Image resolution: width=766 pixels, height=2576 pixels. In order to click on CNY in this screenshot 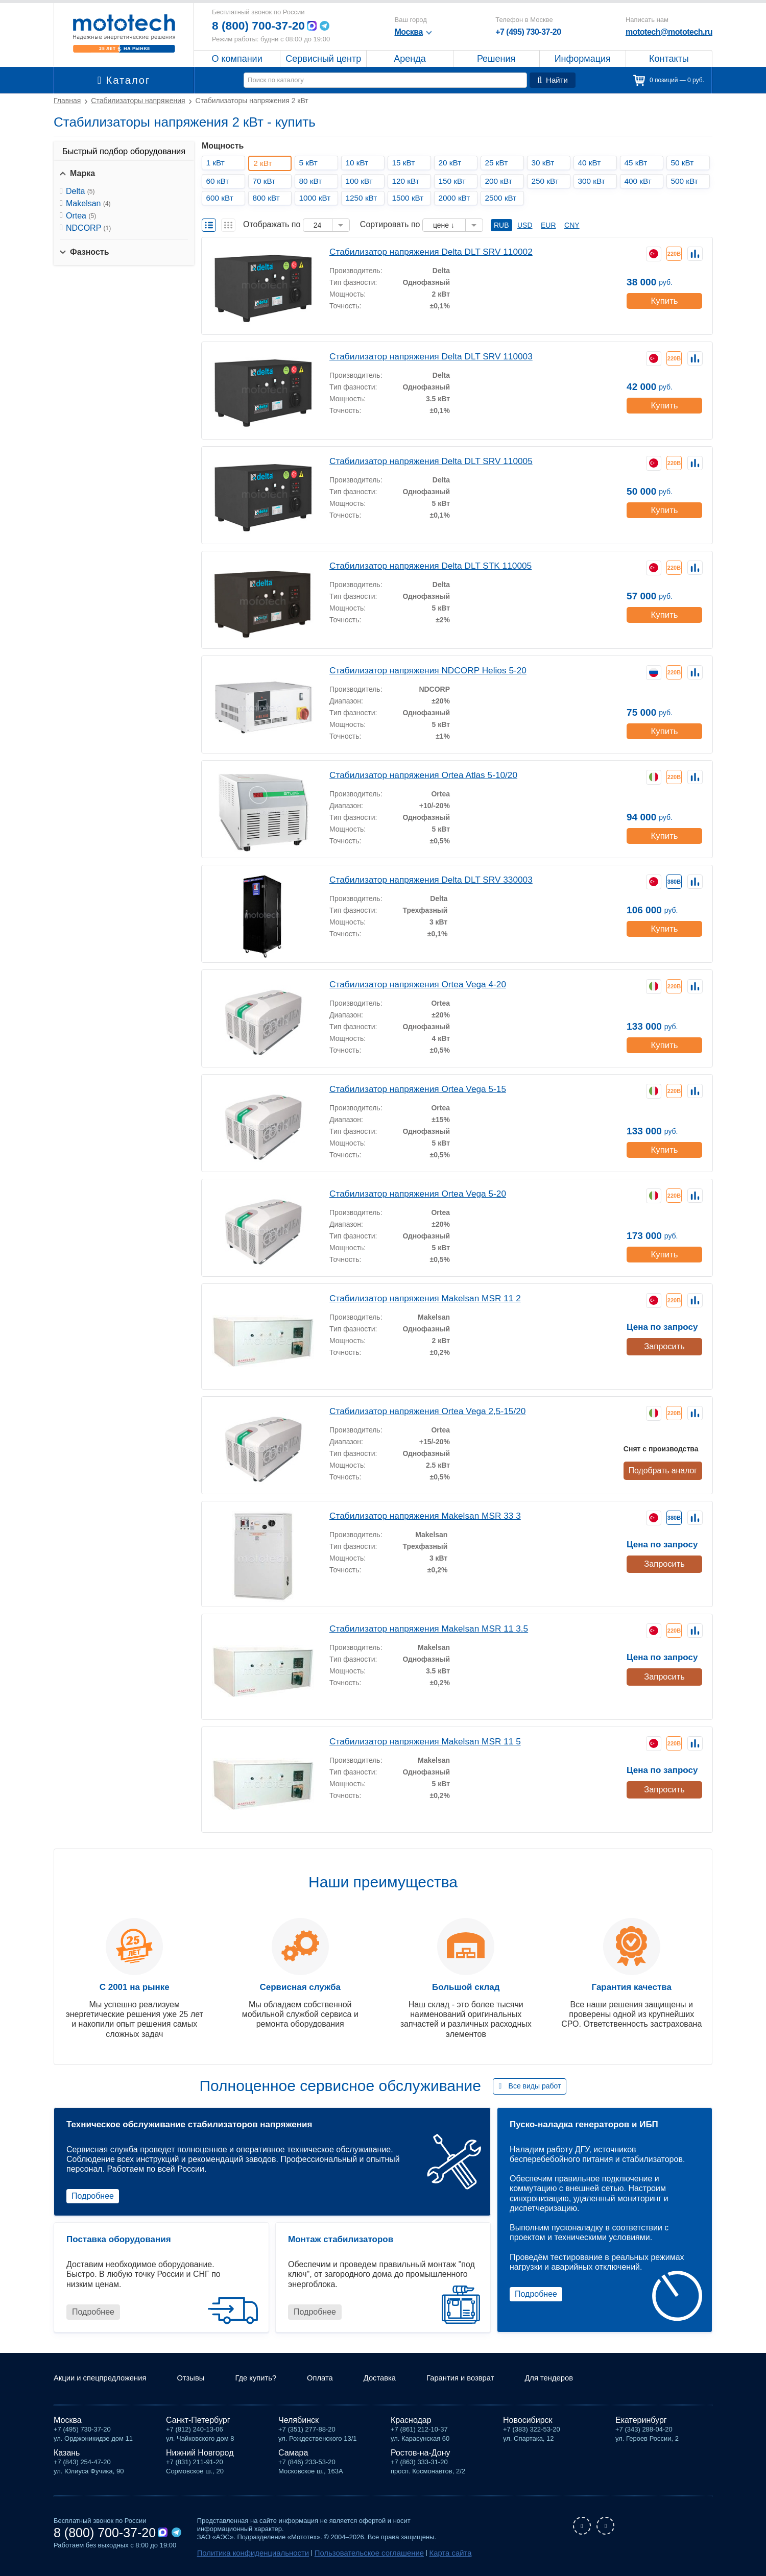, I will do `click(572, 225)`.